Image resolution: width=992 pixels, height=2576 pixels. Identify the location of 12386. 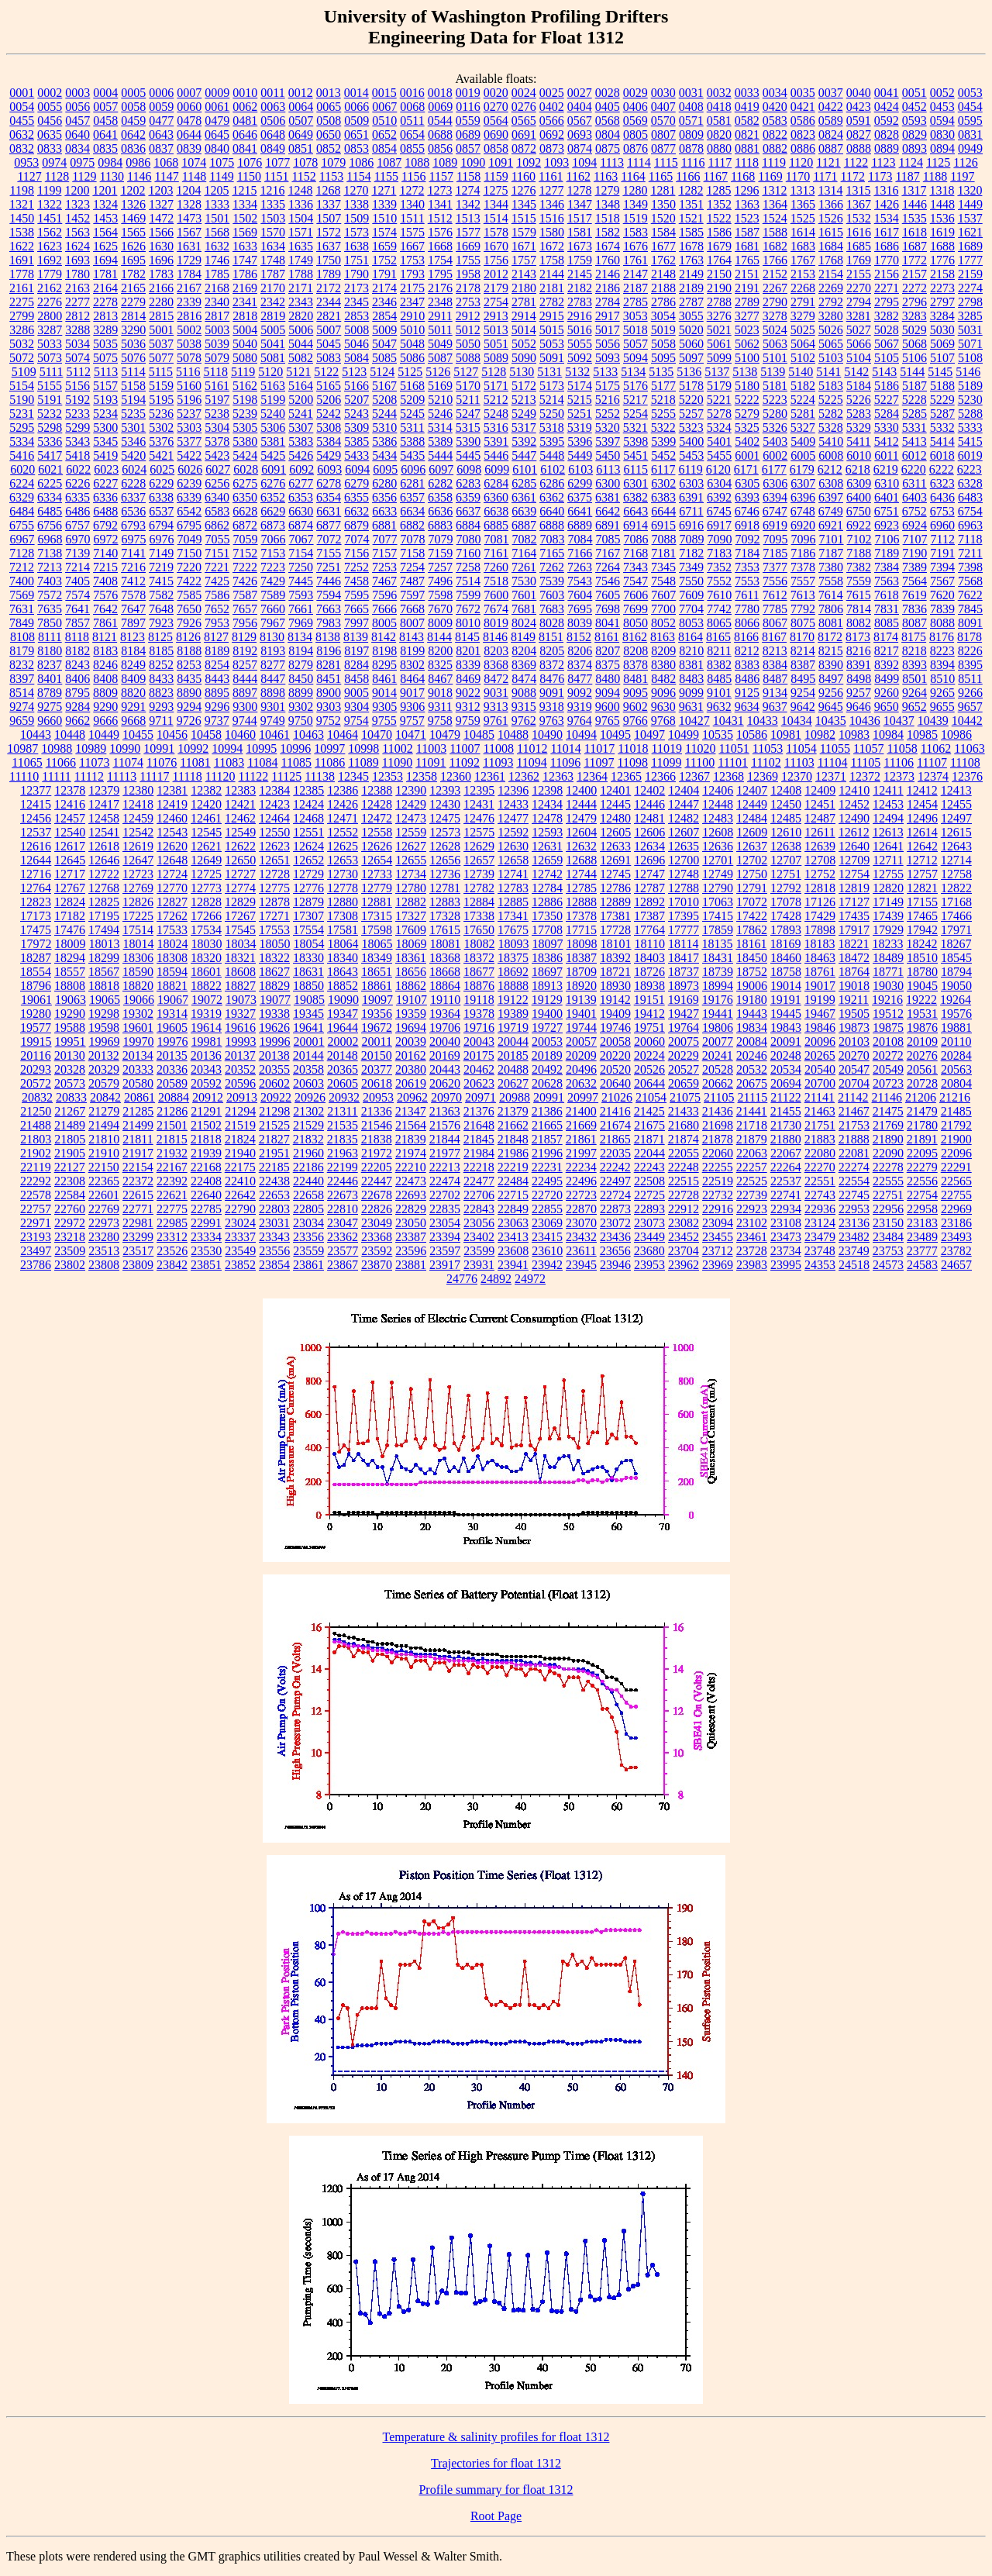
(342, 790).